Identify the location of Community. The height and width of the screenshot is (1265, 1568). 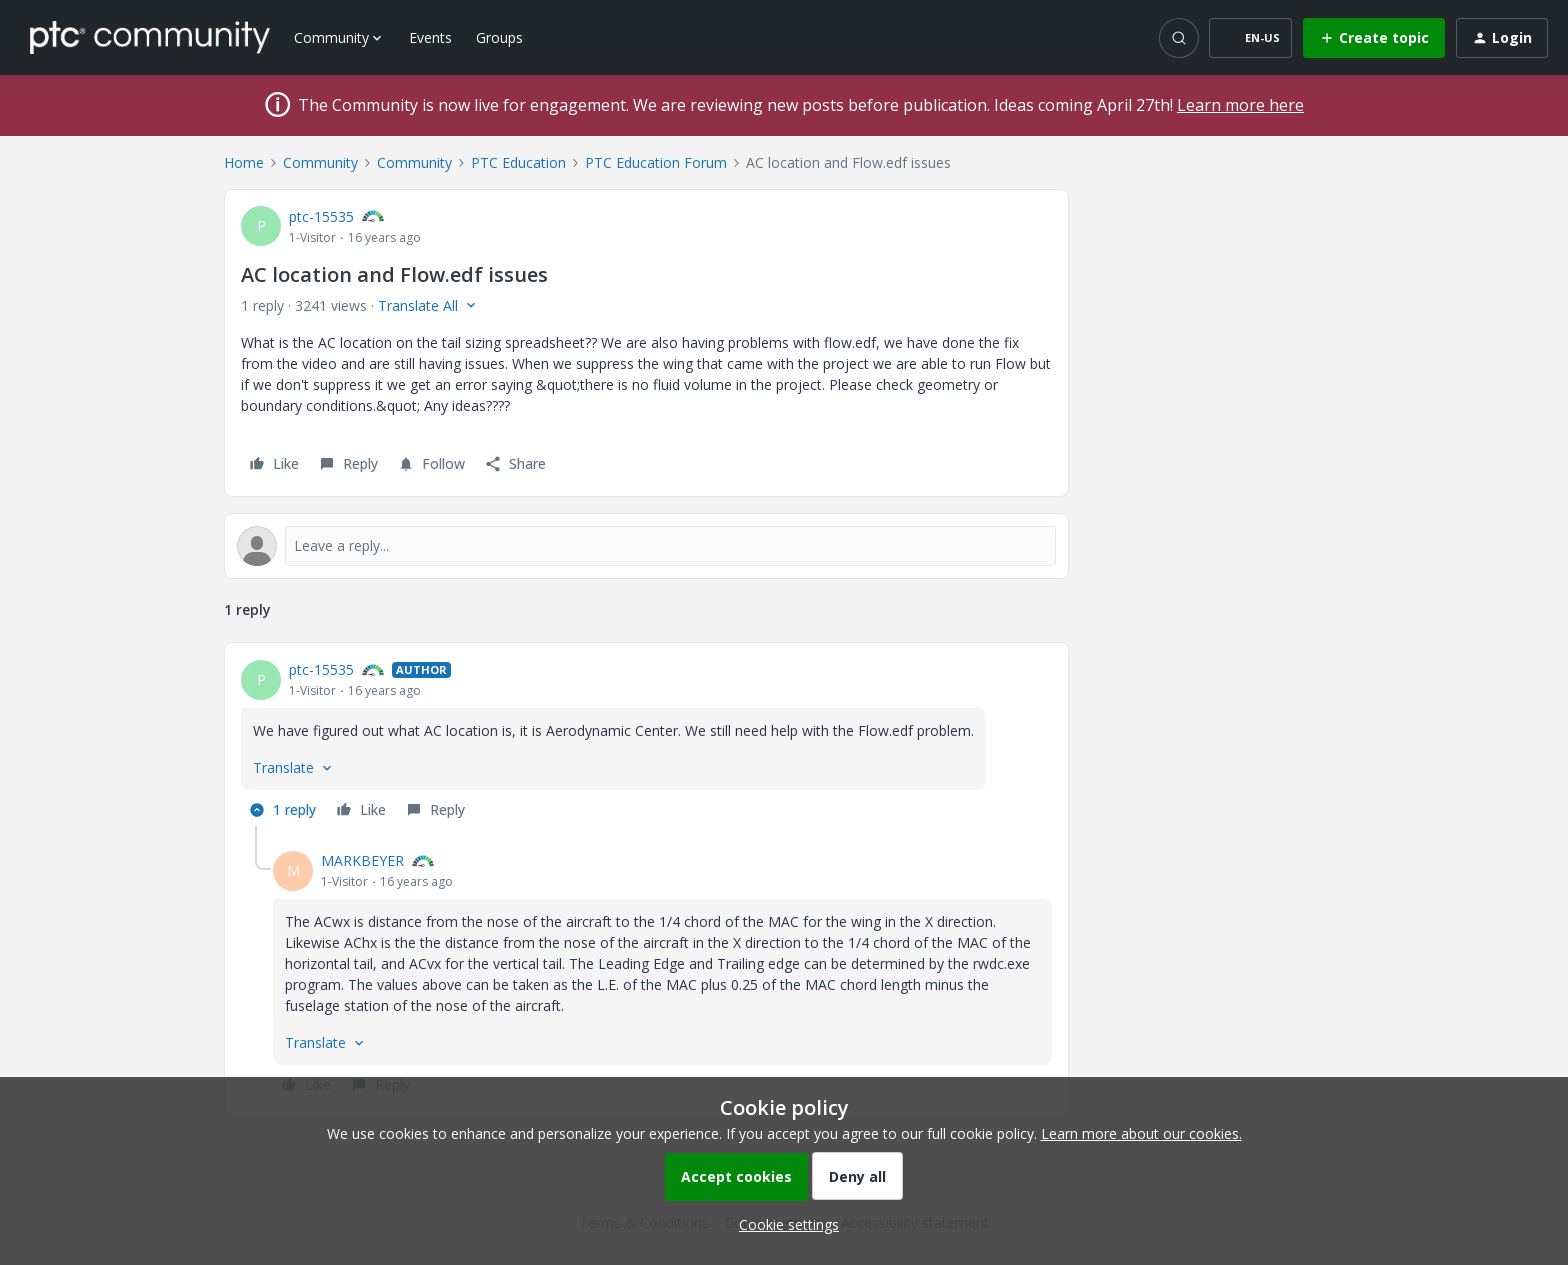
(320, 162).